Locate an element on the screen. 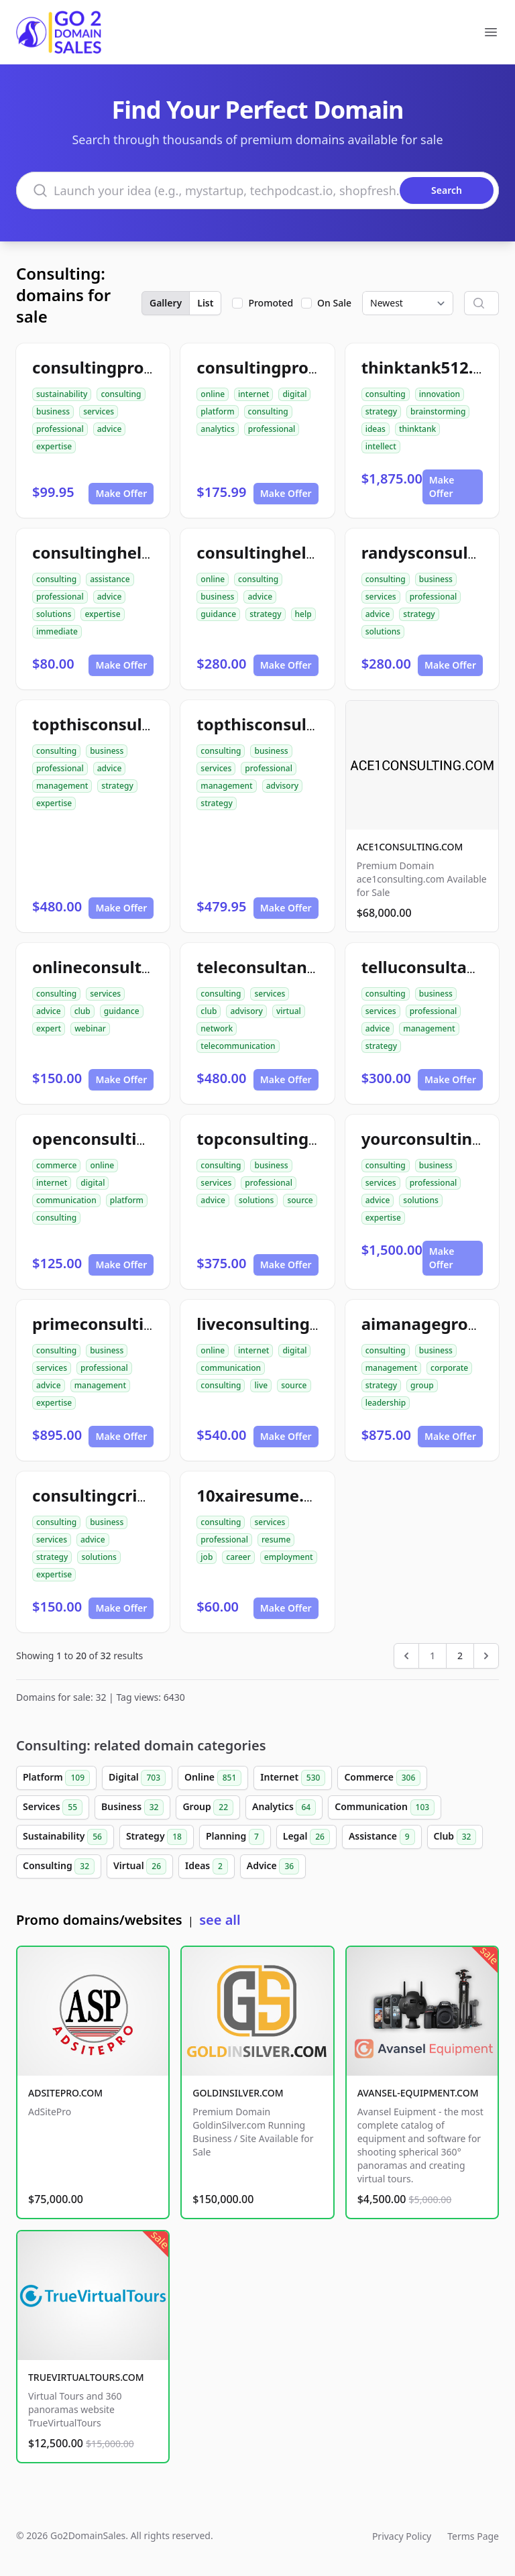 This screenshot has height=2576, width=515. consulting is located at coordinates (121, 394).